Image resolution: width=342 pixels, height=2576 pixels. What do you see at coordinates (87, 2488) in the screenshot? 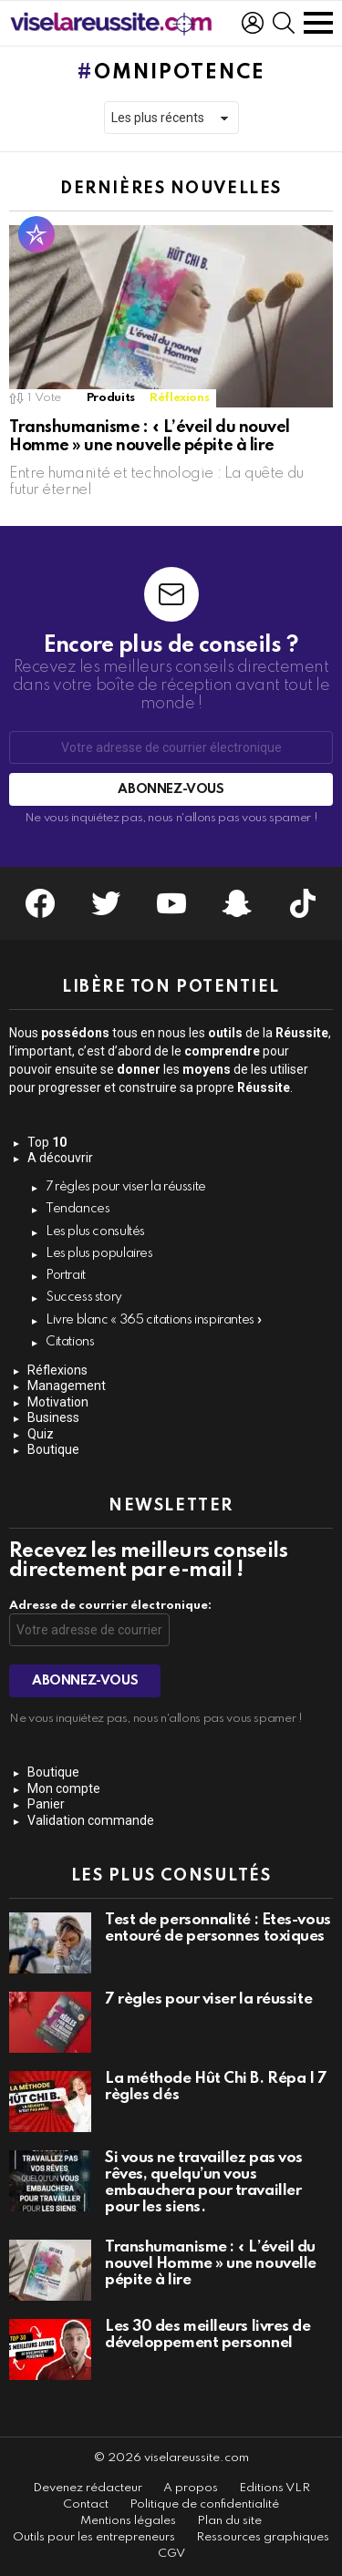
I see `Devenez rédacteur` at bounding box center [87, 2488].